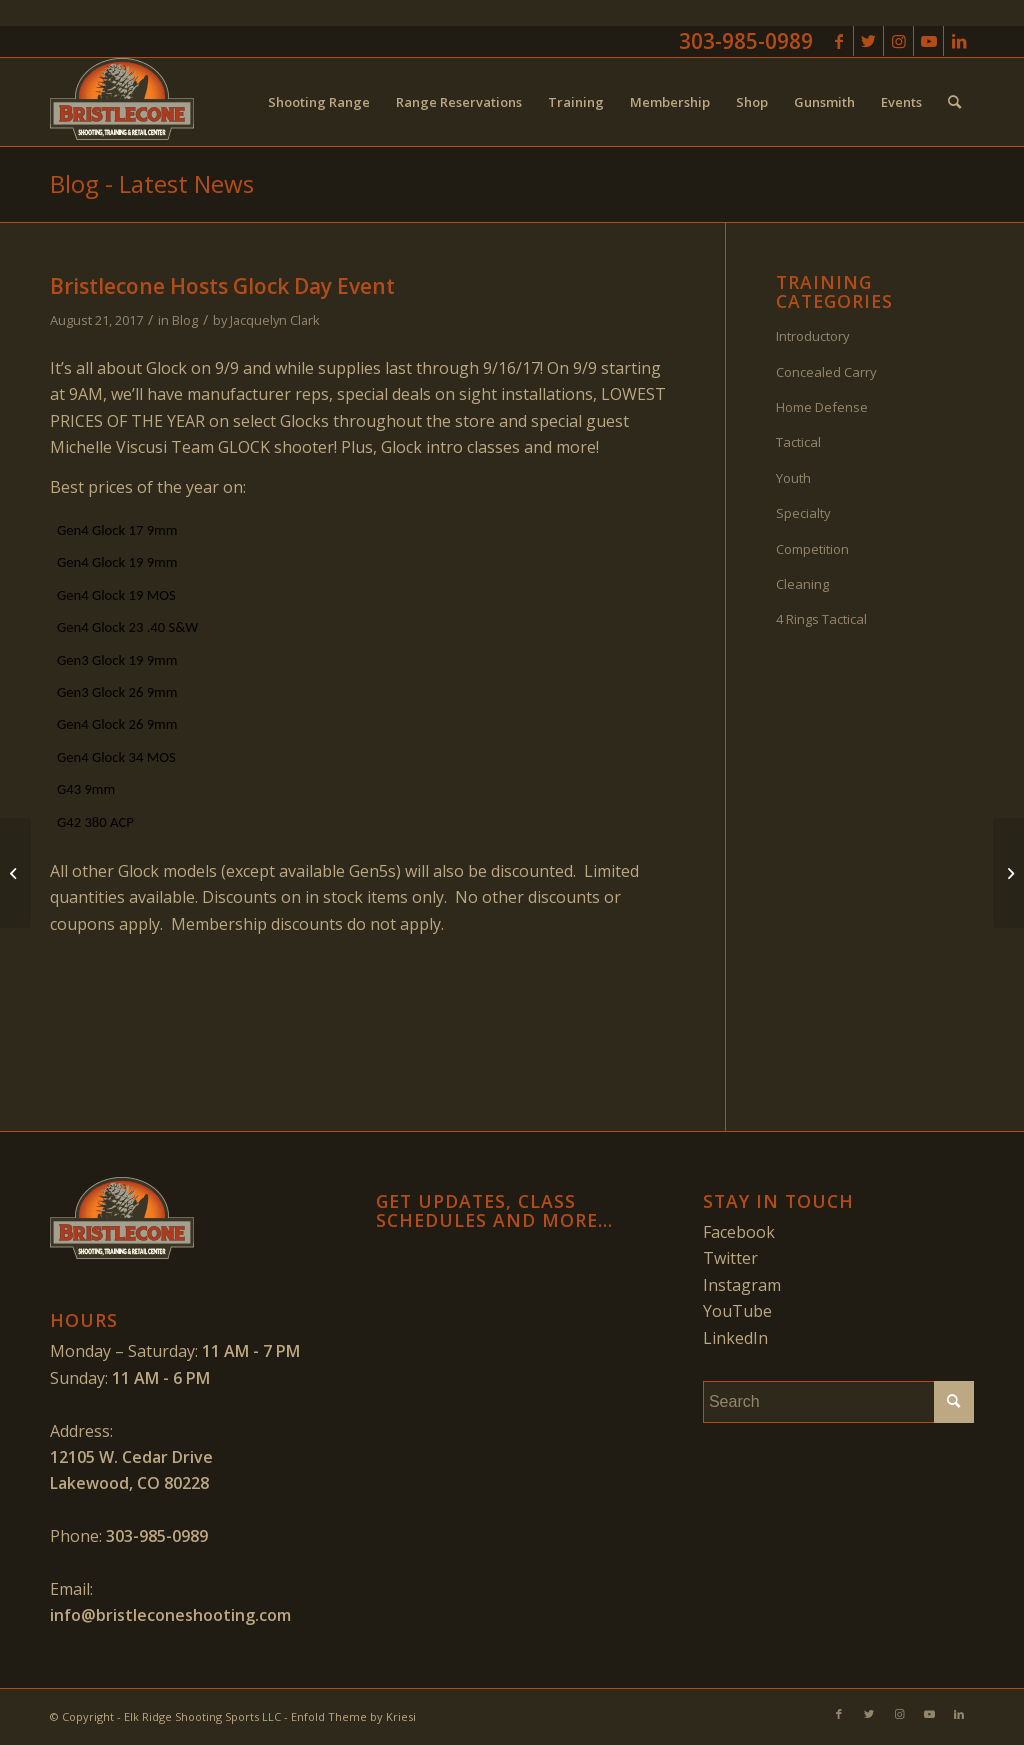  What do you see at coordinates (812, 549) in the screenshot?
I see `Competition` at bounding box center [812, 549].